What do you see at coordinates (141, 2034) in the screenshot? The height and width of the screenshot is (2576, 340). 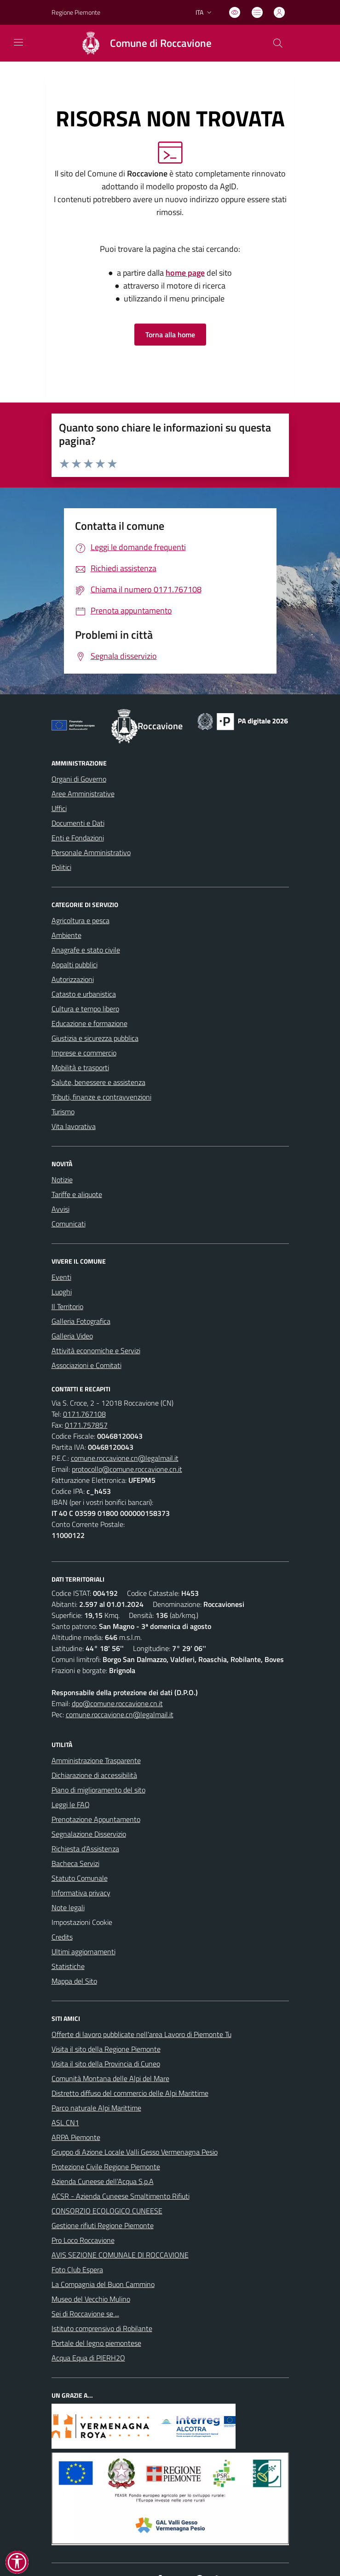 I see `Offerte di lavoro pubblicate nell'area Lavoro di Piemonte Tu` at bounding box center [141, 2034].